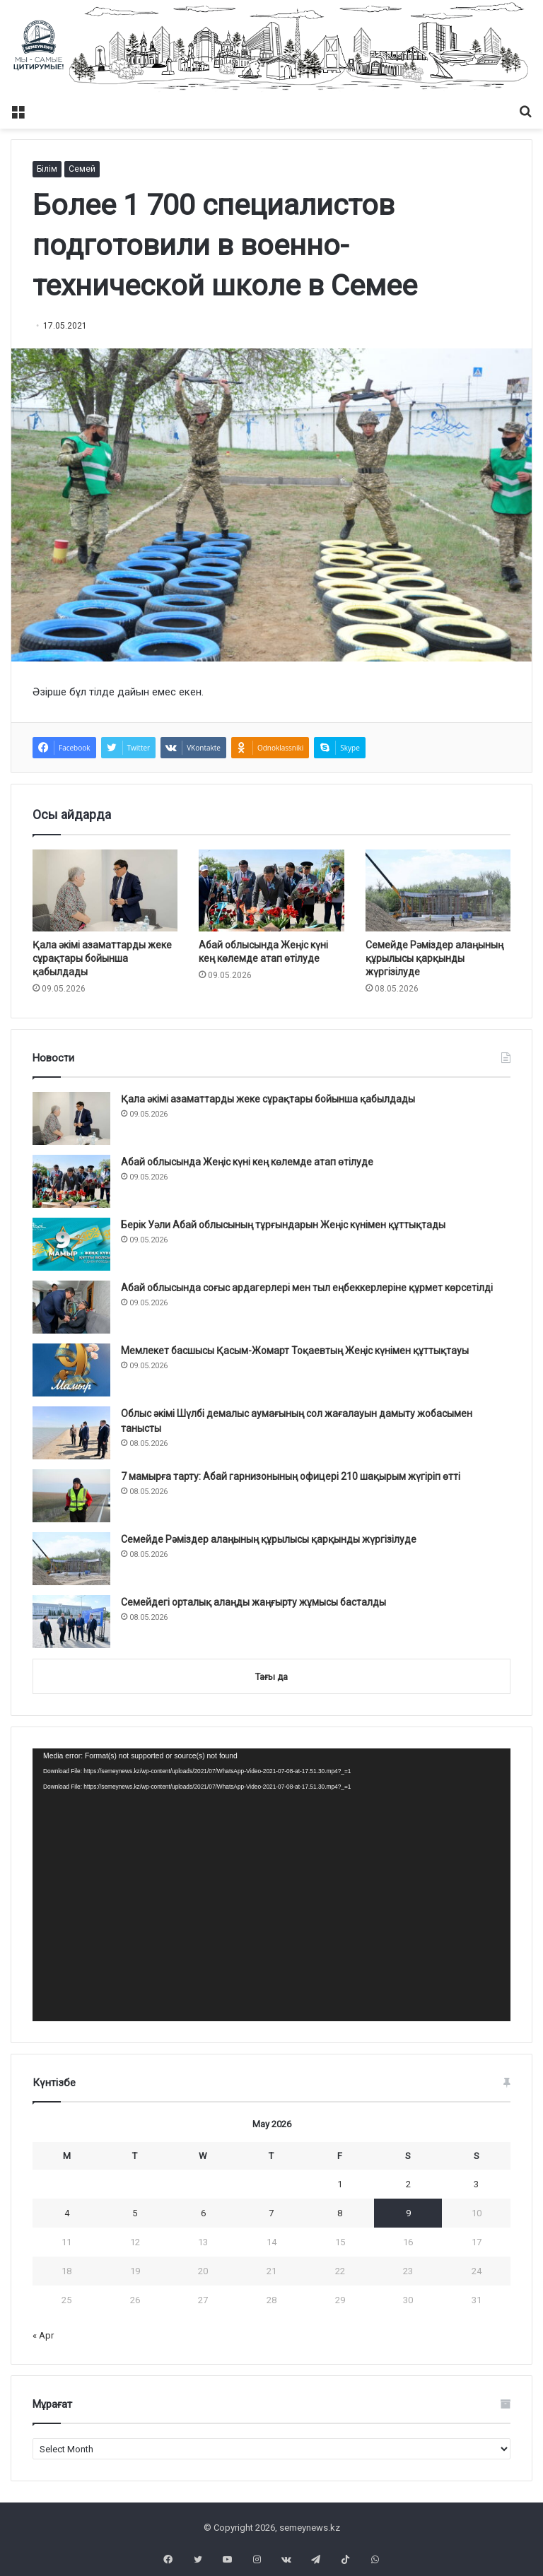  I want to click on [application], so click(271, 1884).